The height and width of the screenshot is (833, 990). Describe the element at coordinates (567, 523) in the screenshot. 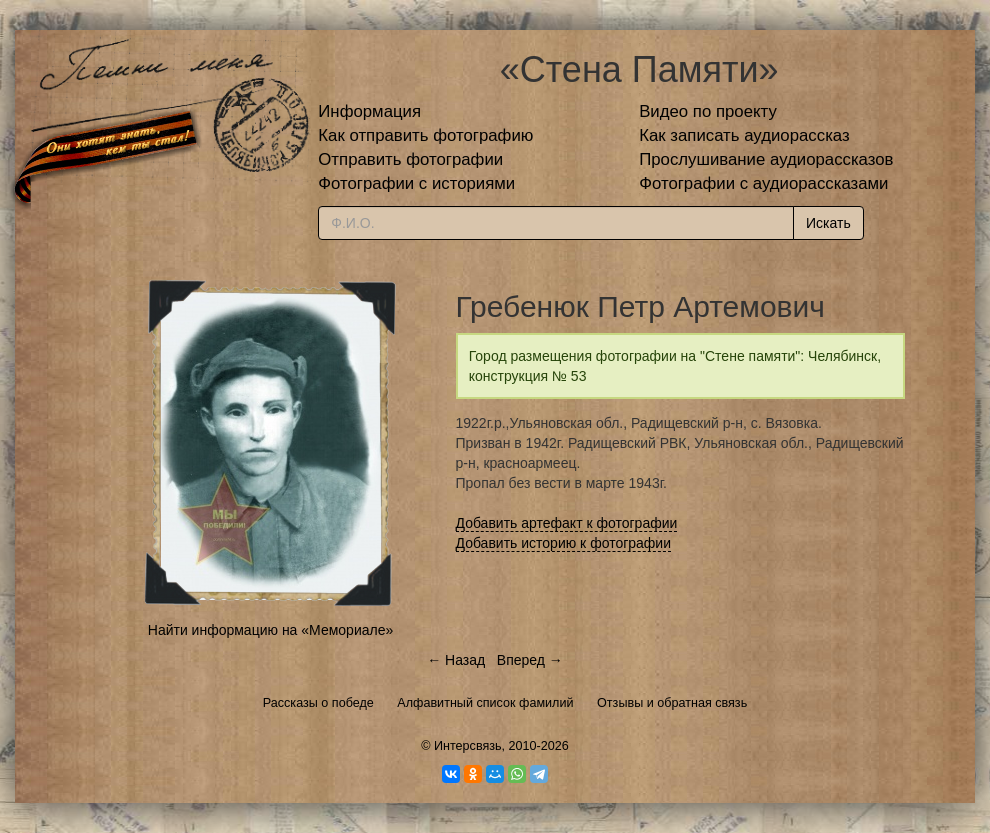

I see `Добавить артефакт к фотографии` at that location.